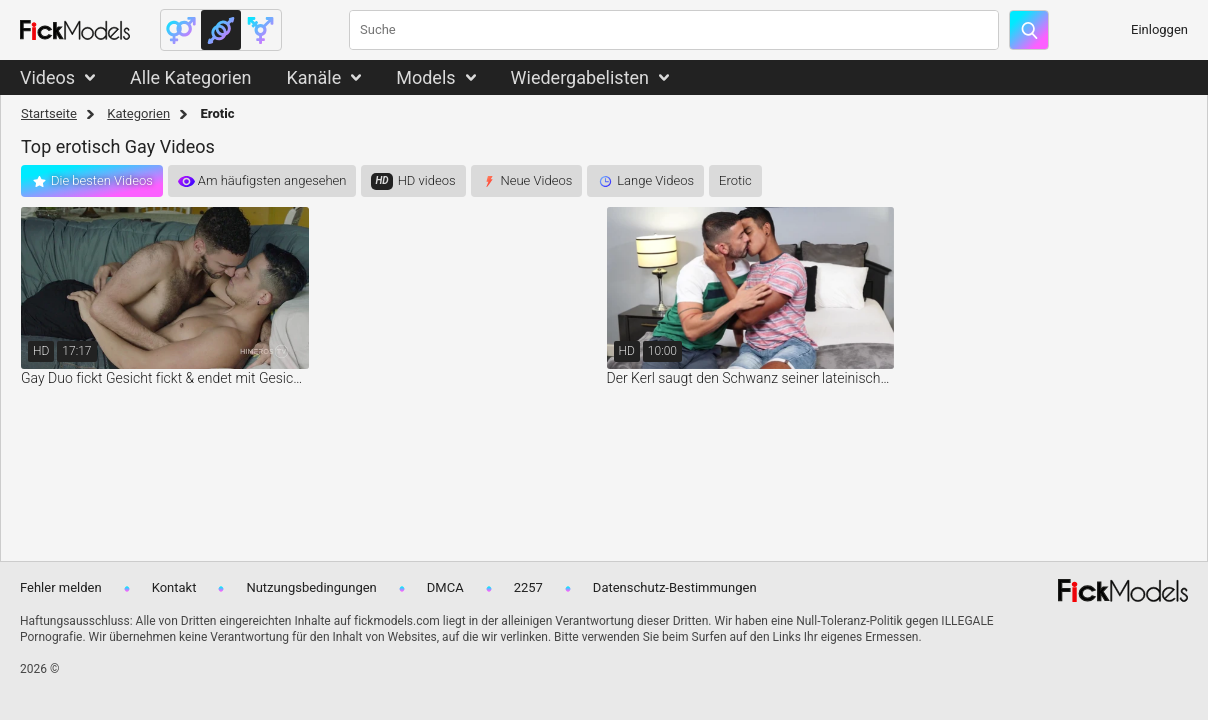 The image size is (1208, 720). I want to click on HD videos, so click(427, 180).